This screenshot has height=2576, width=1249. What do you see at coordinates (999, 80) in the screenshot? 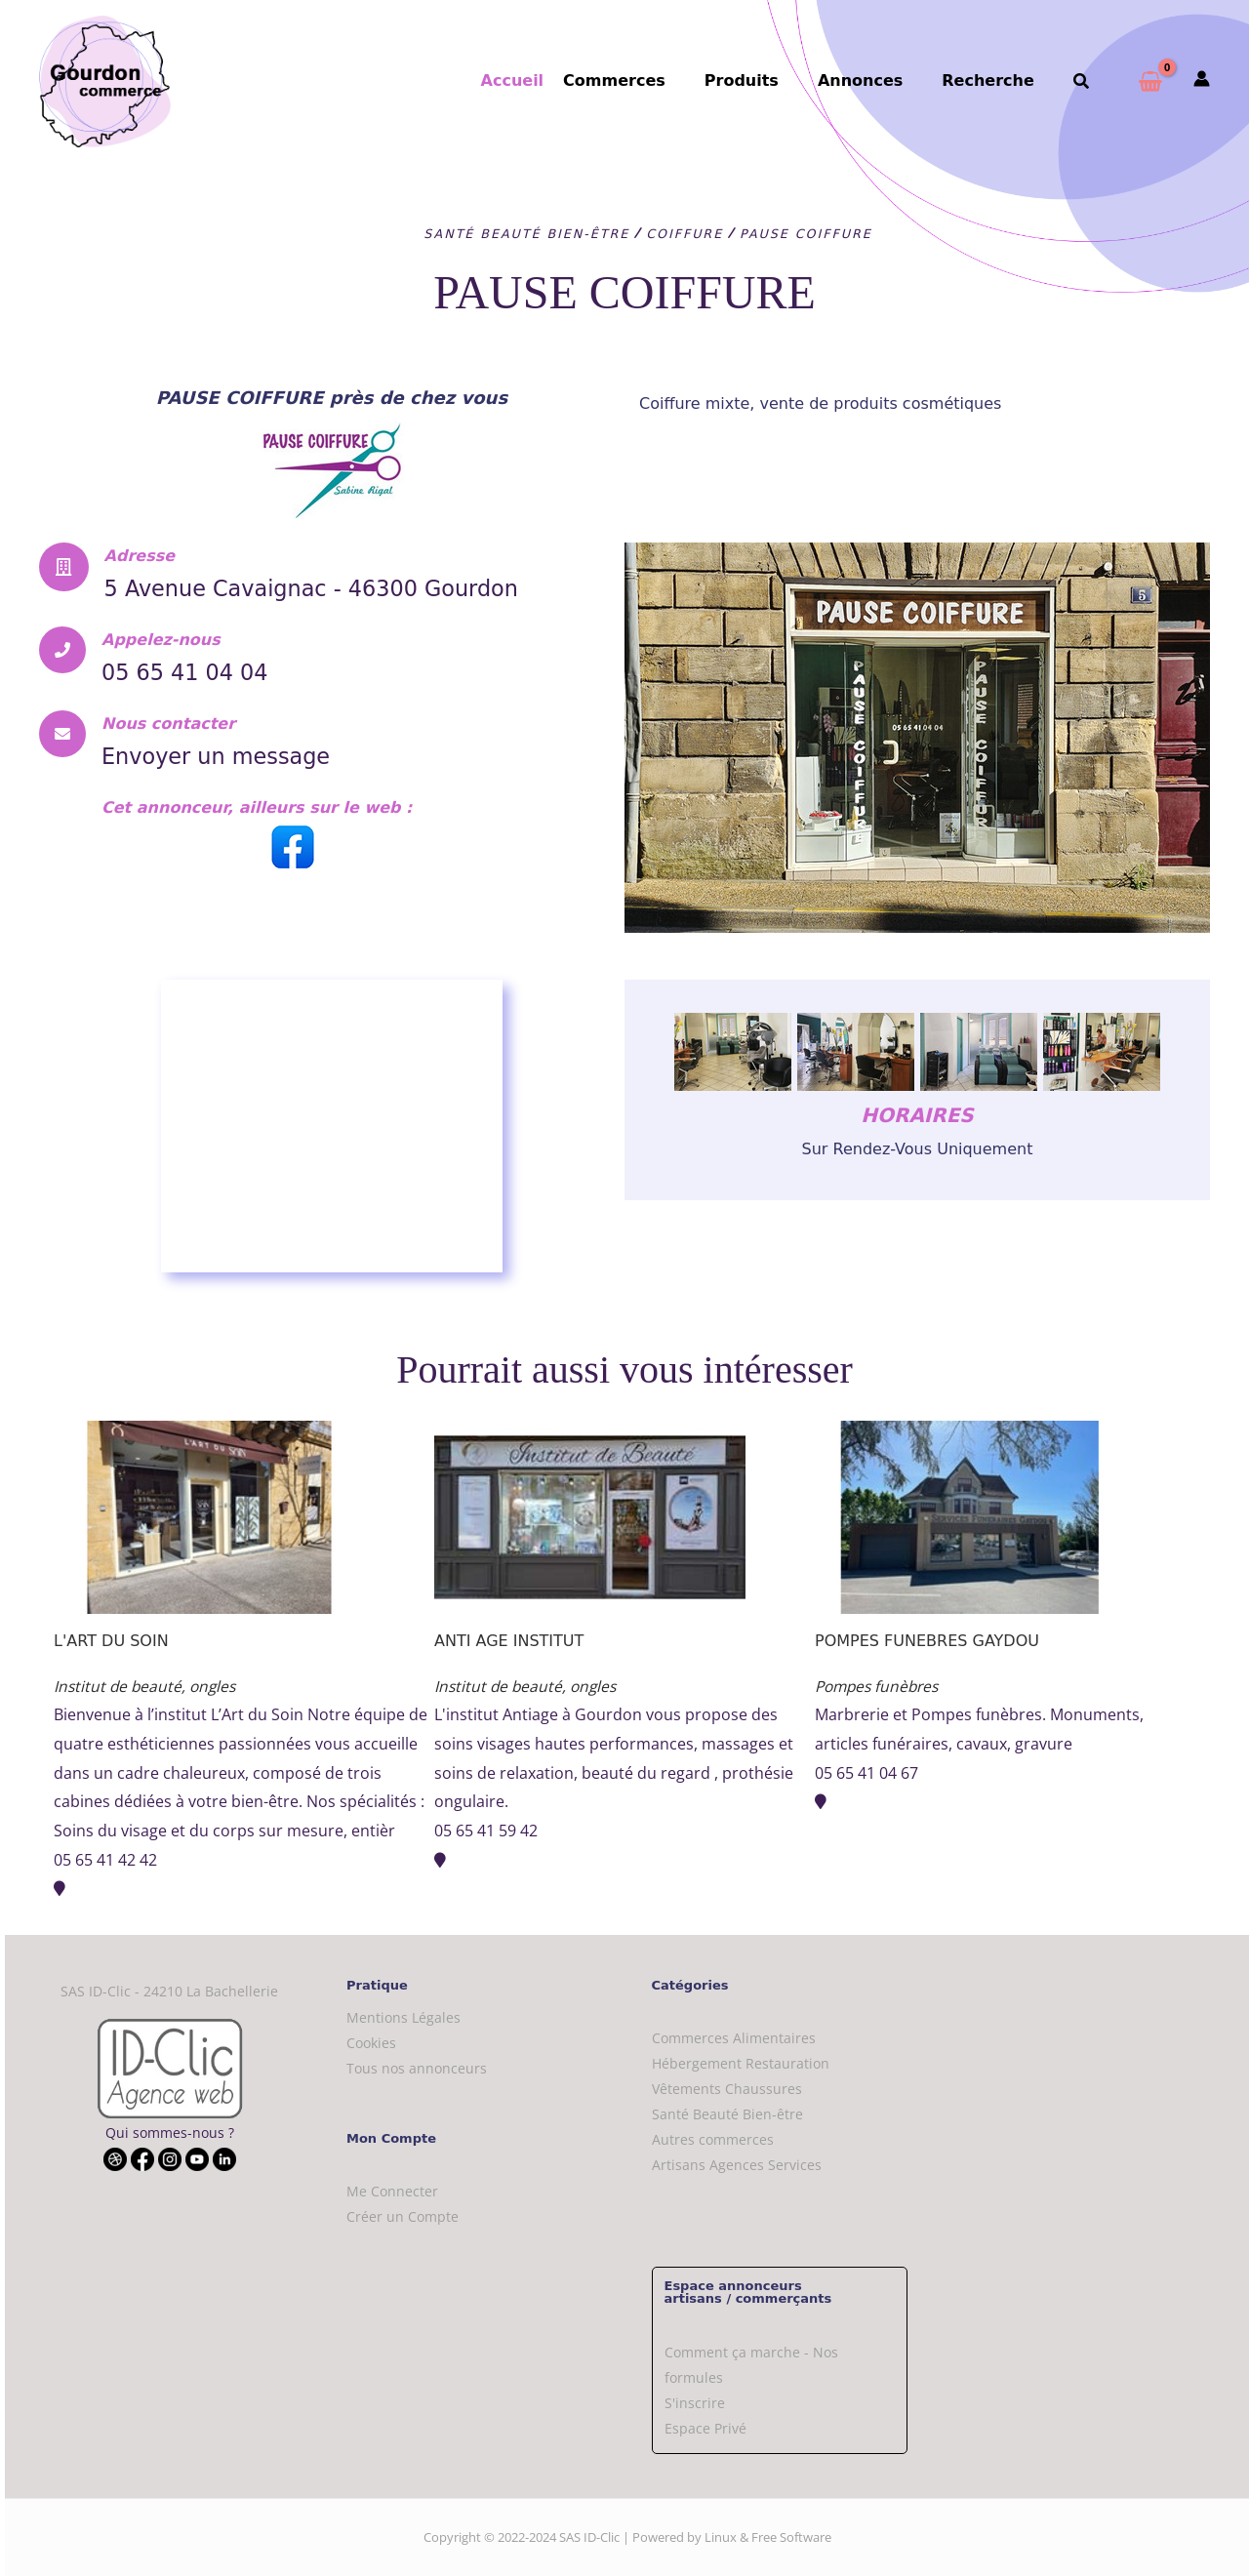
I see `Recherche` at bounding box center [999, 80].